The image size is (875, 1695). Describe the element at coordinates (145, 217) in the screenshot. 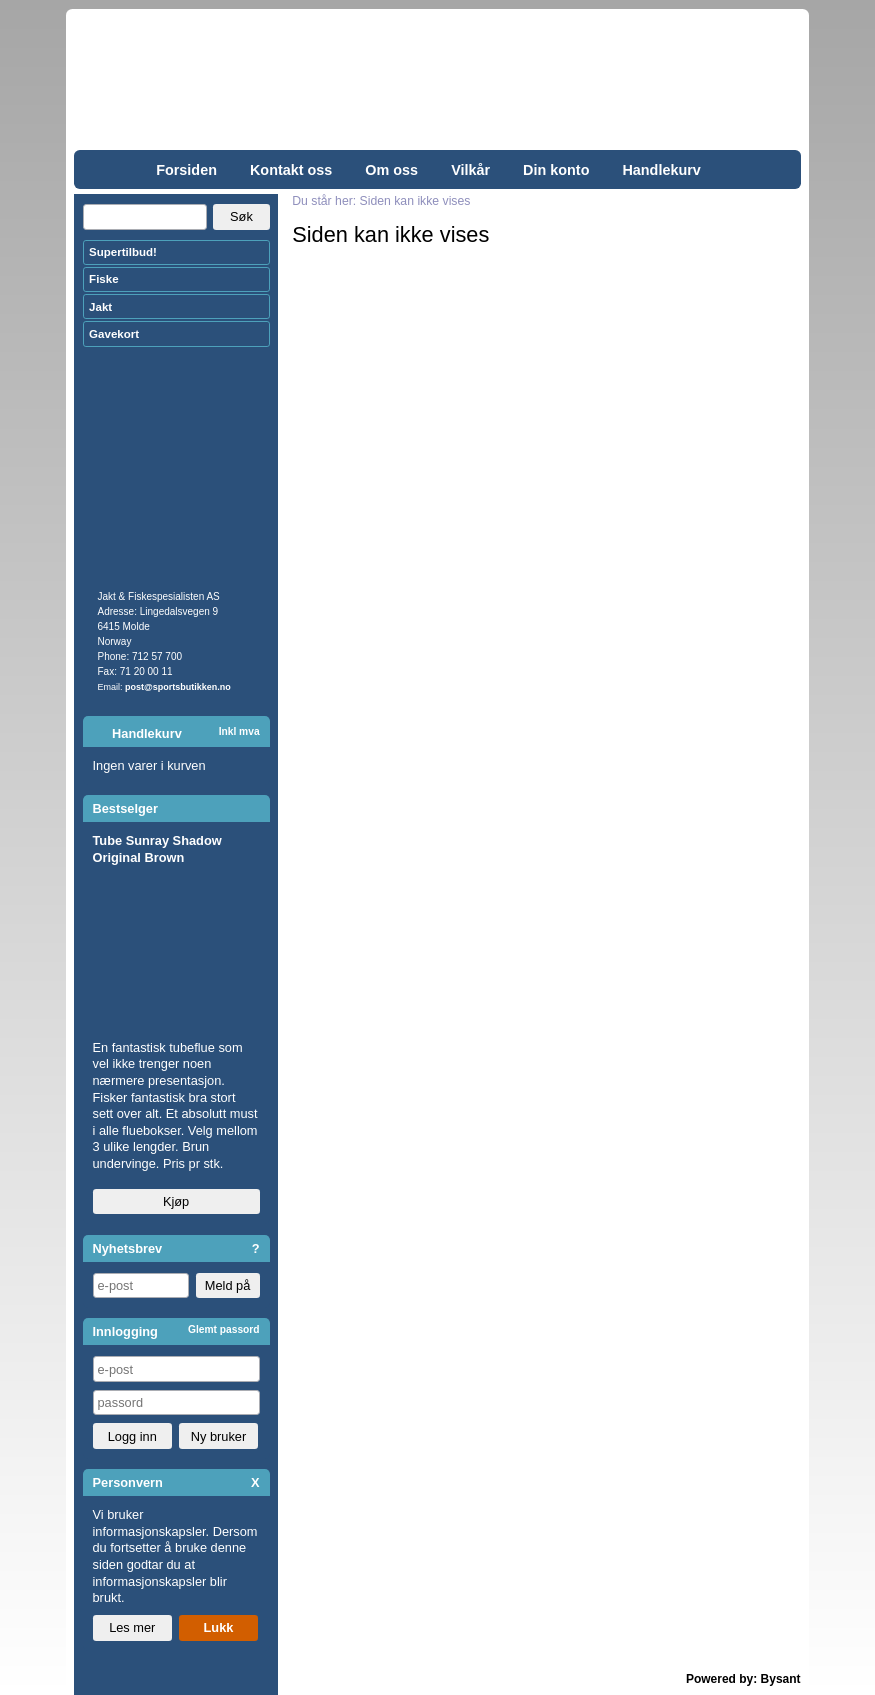

I see `[Search]` at that location.